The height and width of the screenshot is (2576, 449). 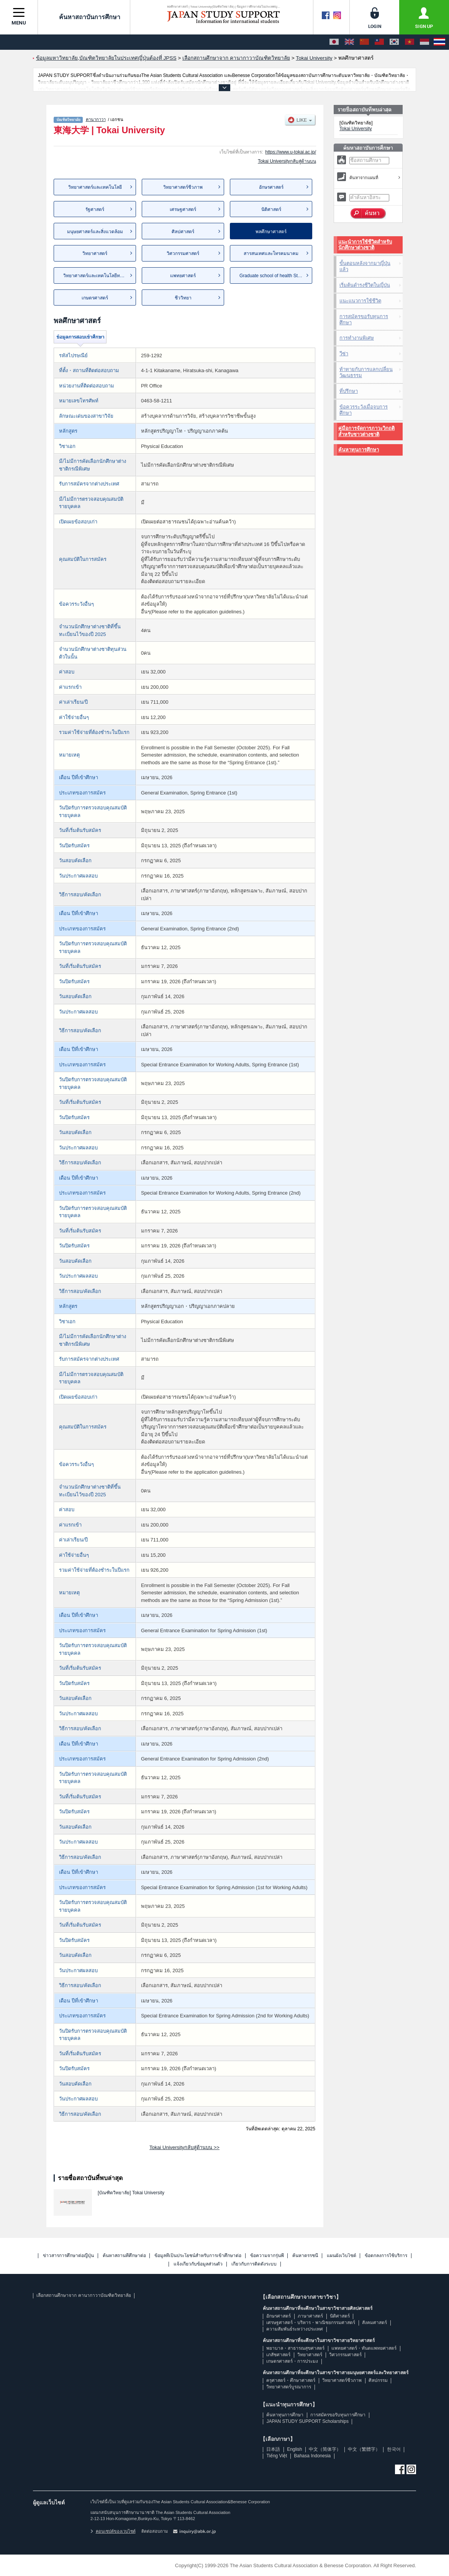 I want to click on แจ้งเกี่ยวกับข้อมูลส่วนตัว, so click(x=198, y=2264).